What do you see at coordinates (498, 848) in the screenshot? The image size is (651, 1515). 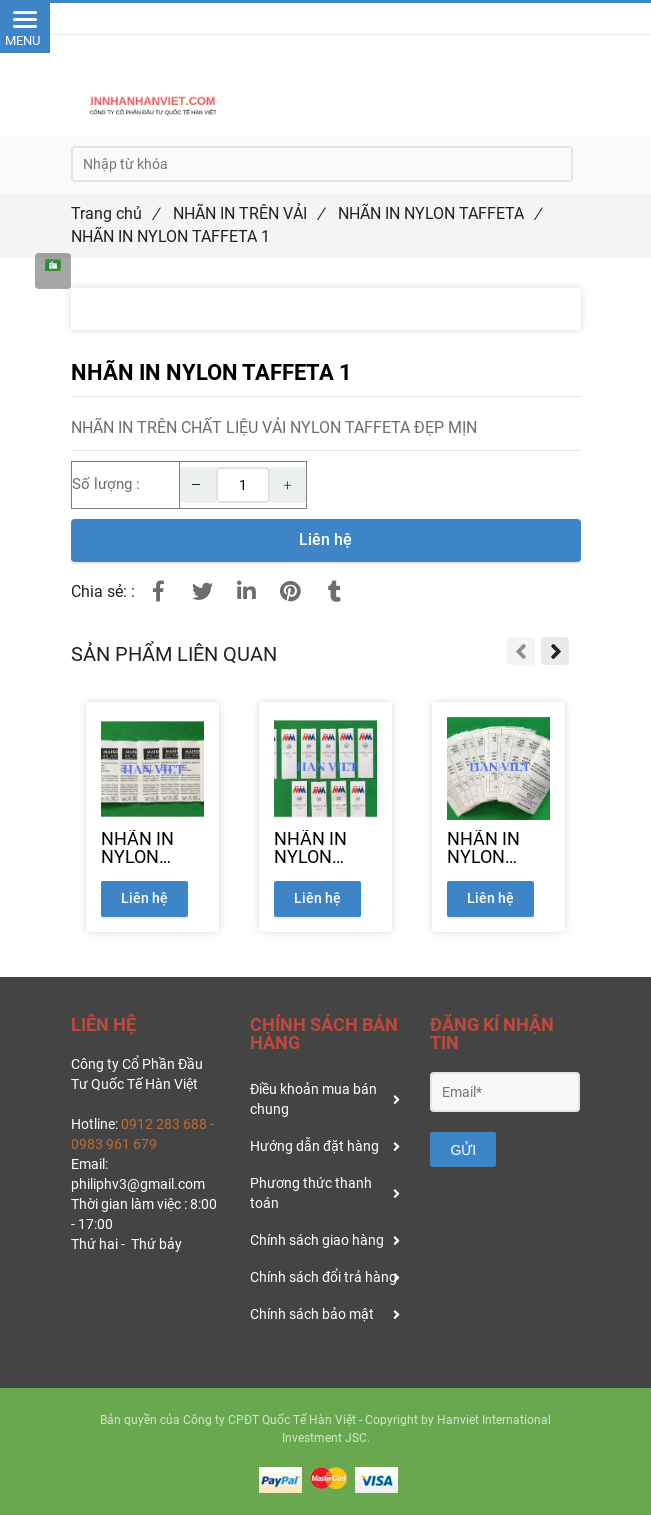 I see `[NHÃN IN NYLON TAFFETA 4]` at bounding box center [498, 848].